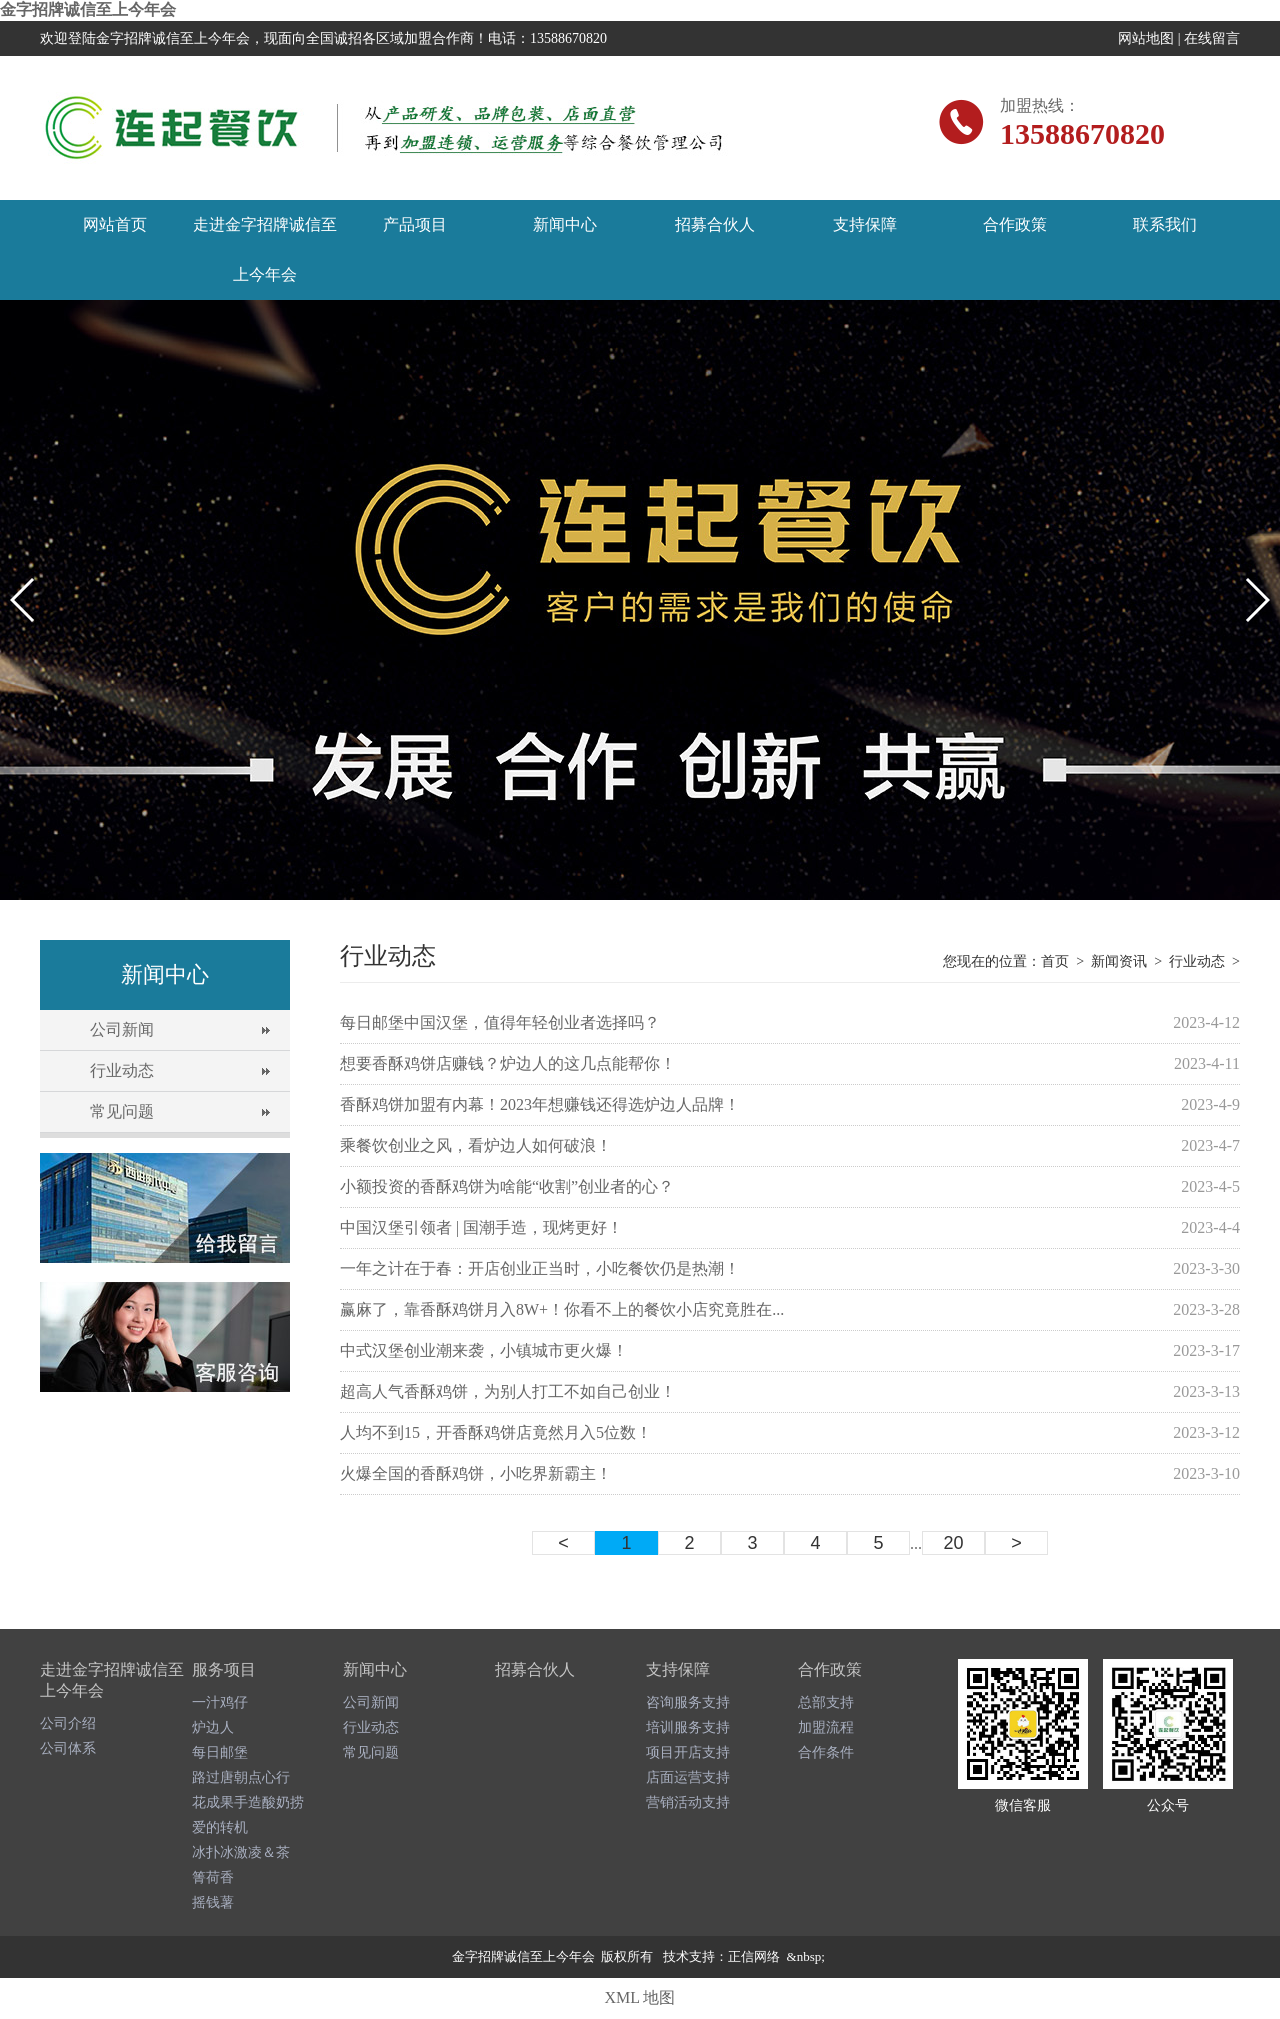  I want to click on 小额投资的香酥鸡饼为啥能“收割”创业者的心？, so click(507, 1186).